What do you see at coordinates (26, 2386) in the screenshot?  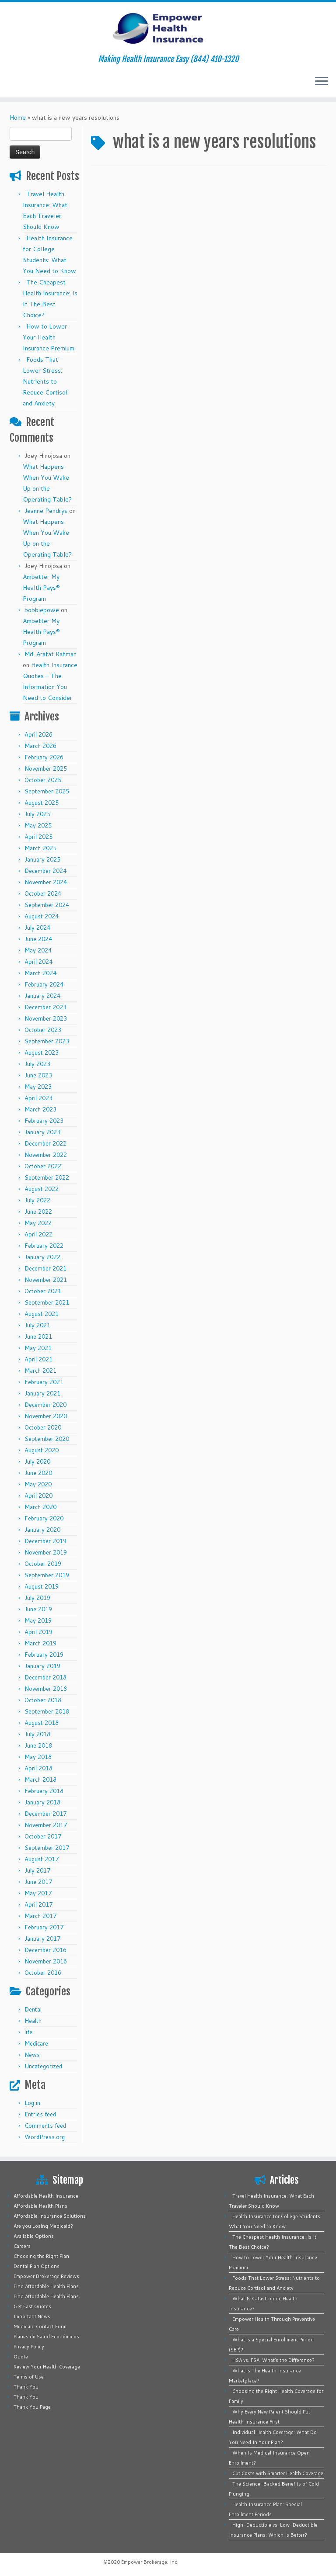 I see `Thank You` at bounding box center [26, 2386].